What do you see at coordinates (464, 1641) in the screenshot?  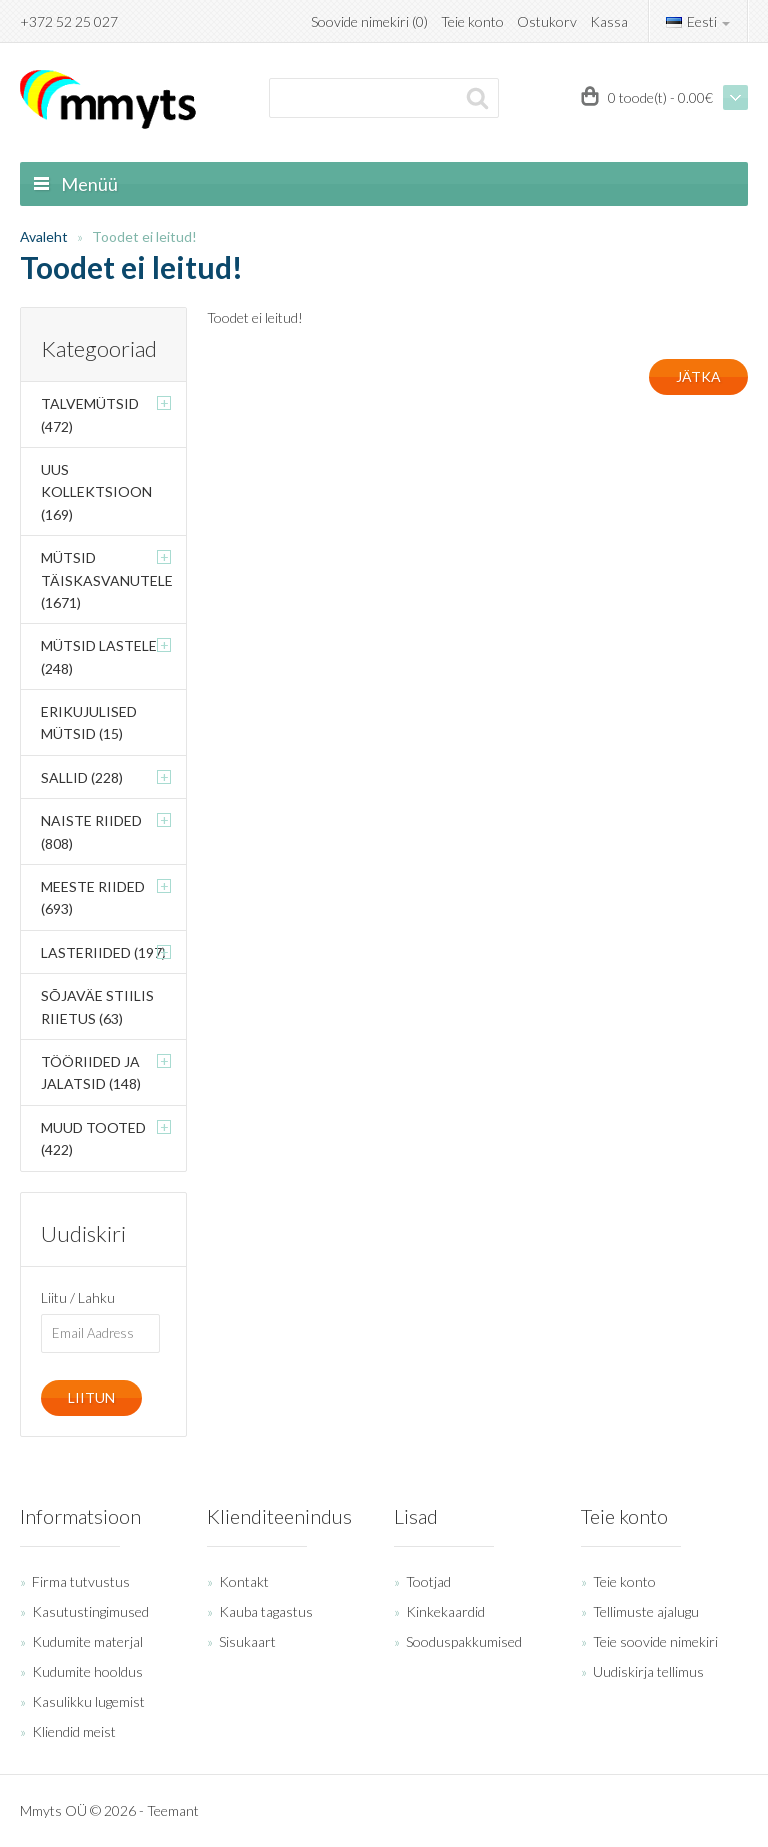 I see `Sooduspakkumised` at bounding box center [464, 1641].